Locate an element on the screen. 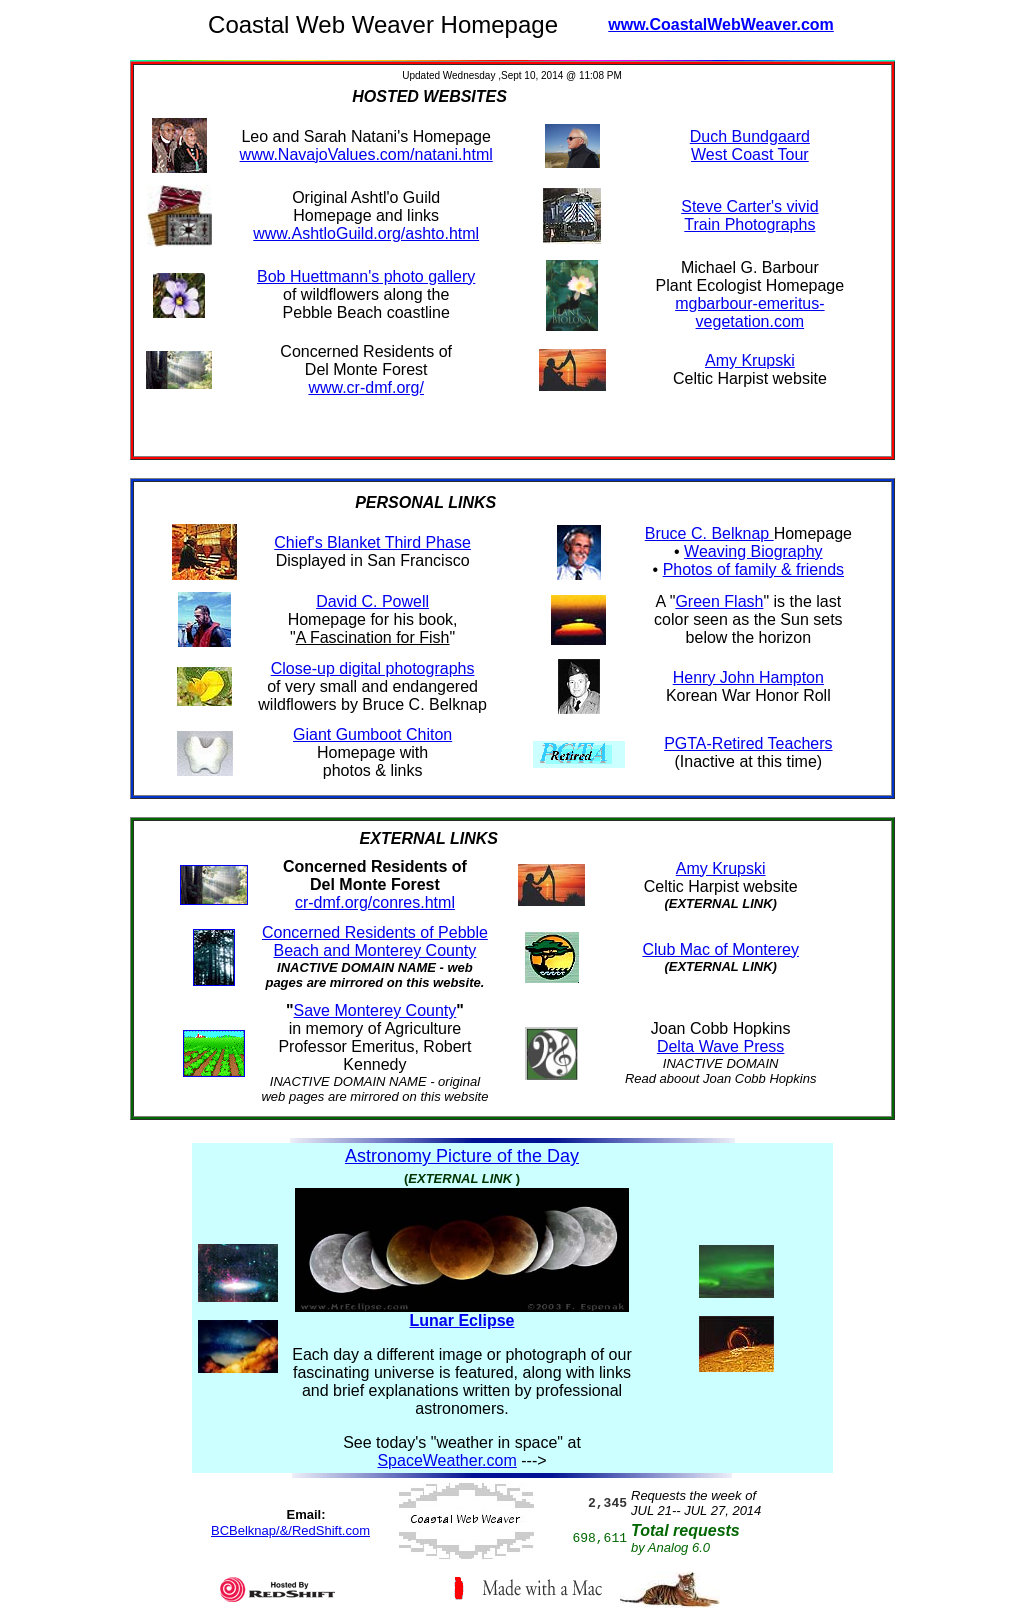  www.cr-dmf.org/ is located at coordinates (366, 387).